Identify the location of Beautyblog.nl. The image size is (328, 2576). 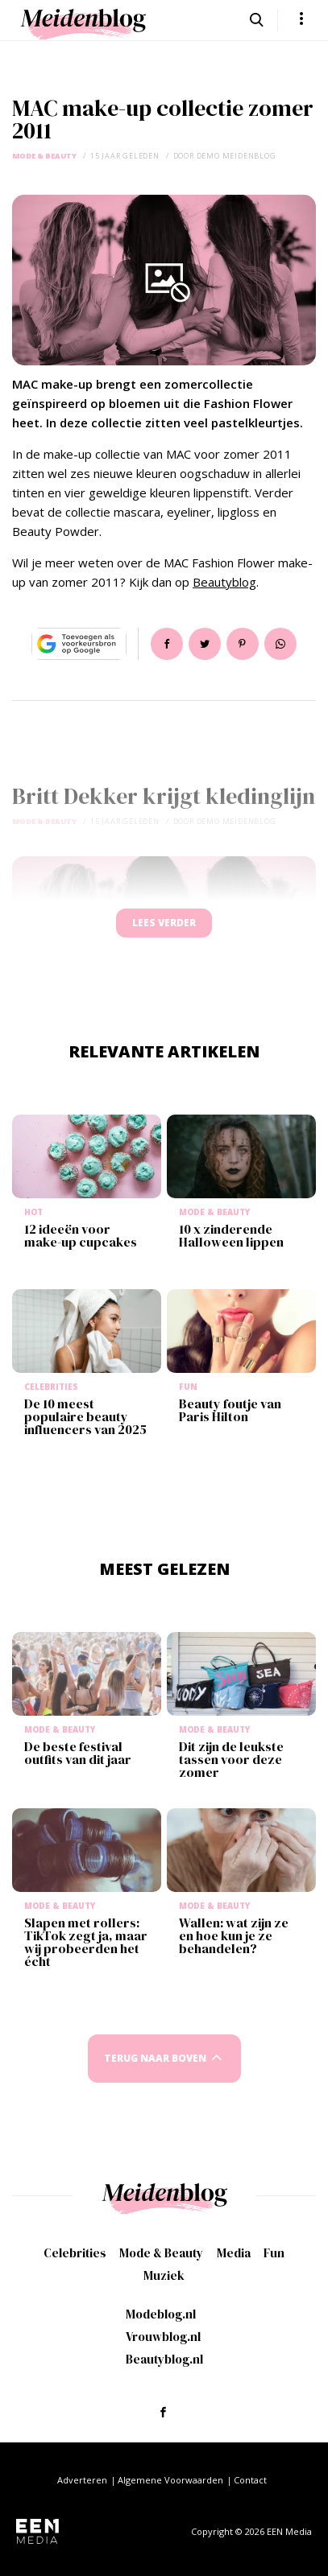
(164, 2359).